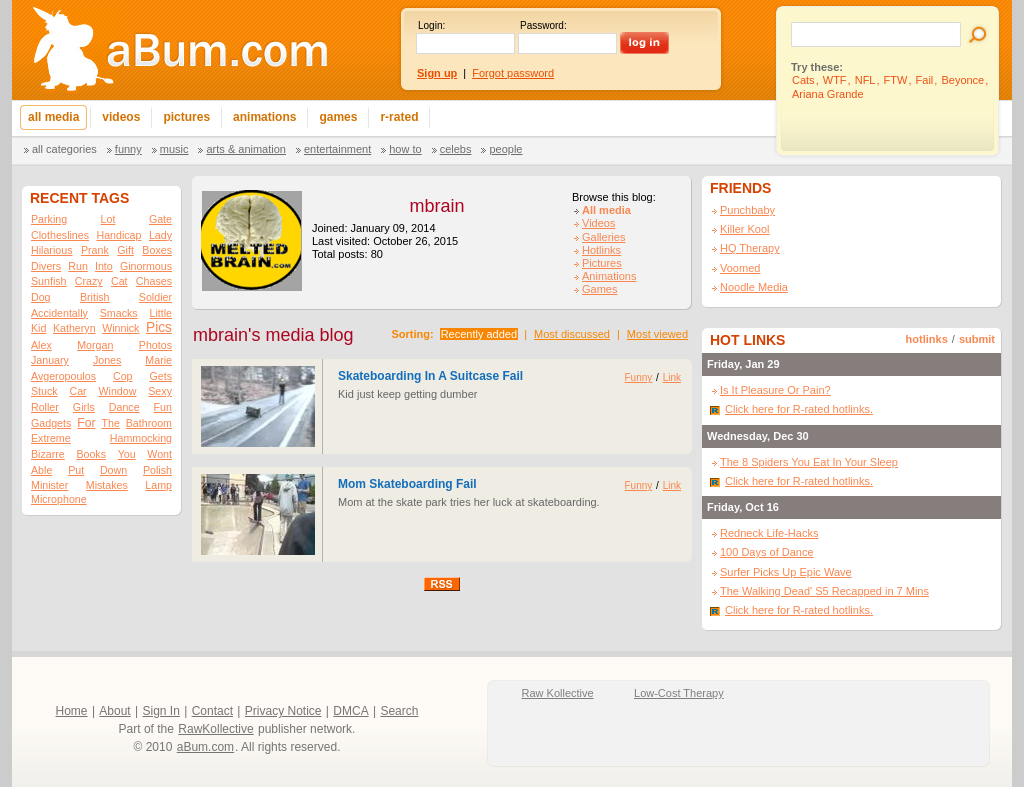  I want to click on DMCA, so click(350, 711).